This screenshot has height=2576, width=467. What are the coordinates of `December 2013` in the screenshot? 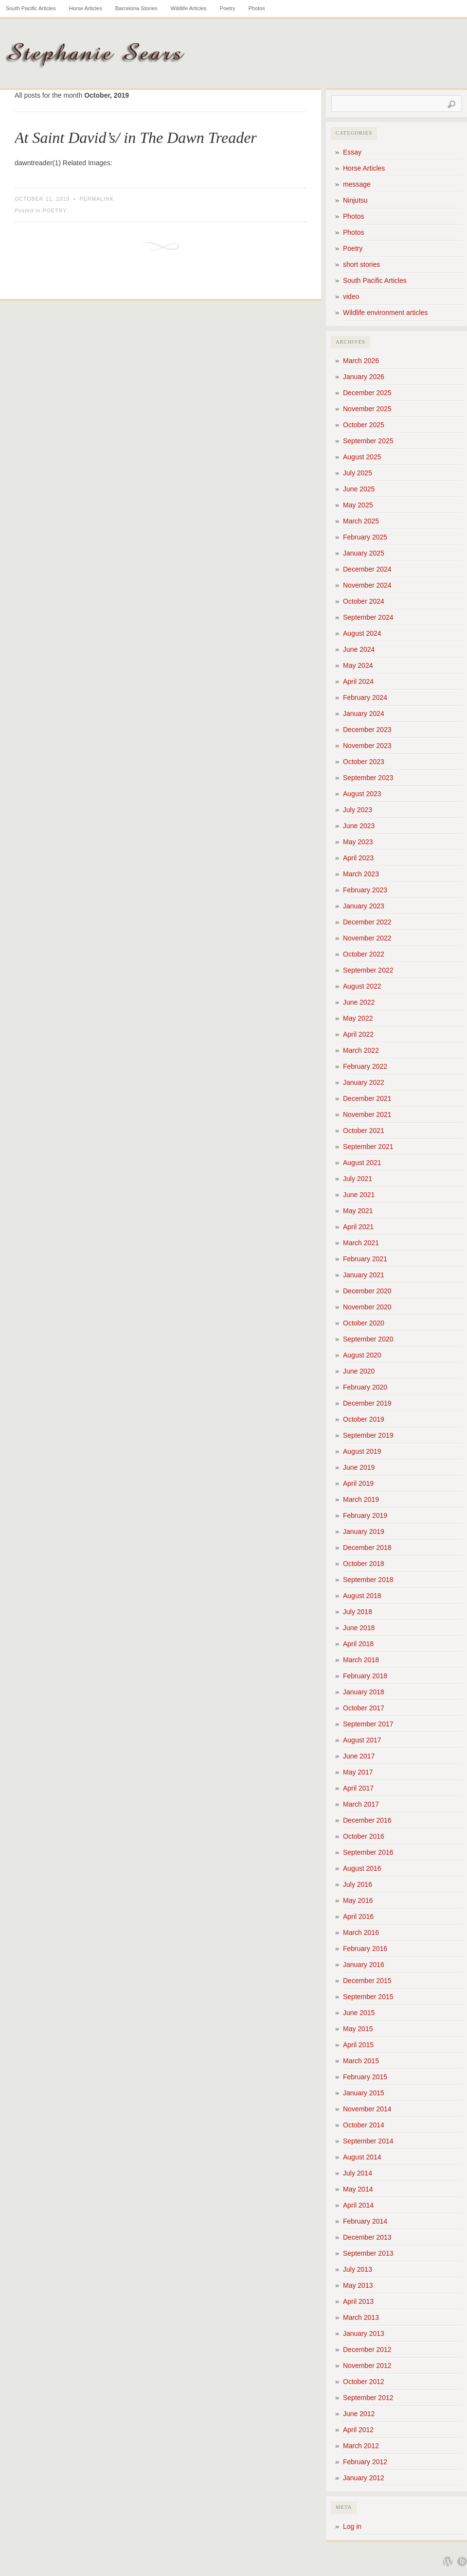 It's located at (367, 2237).